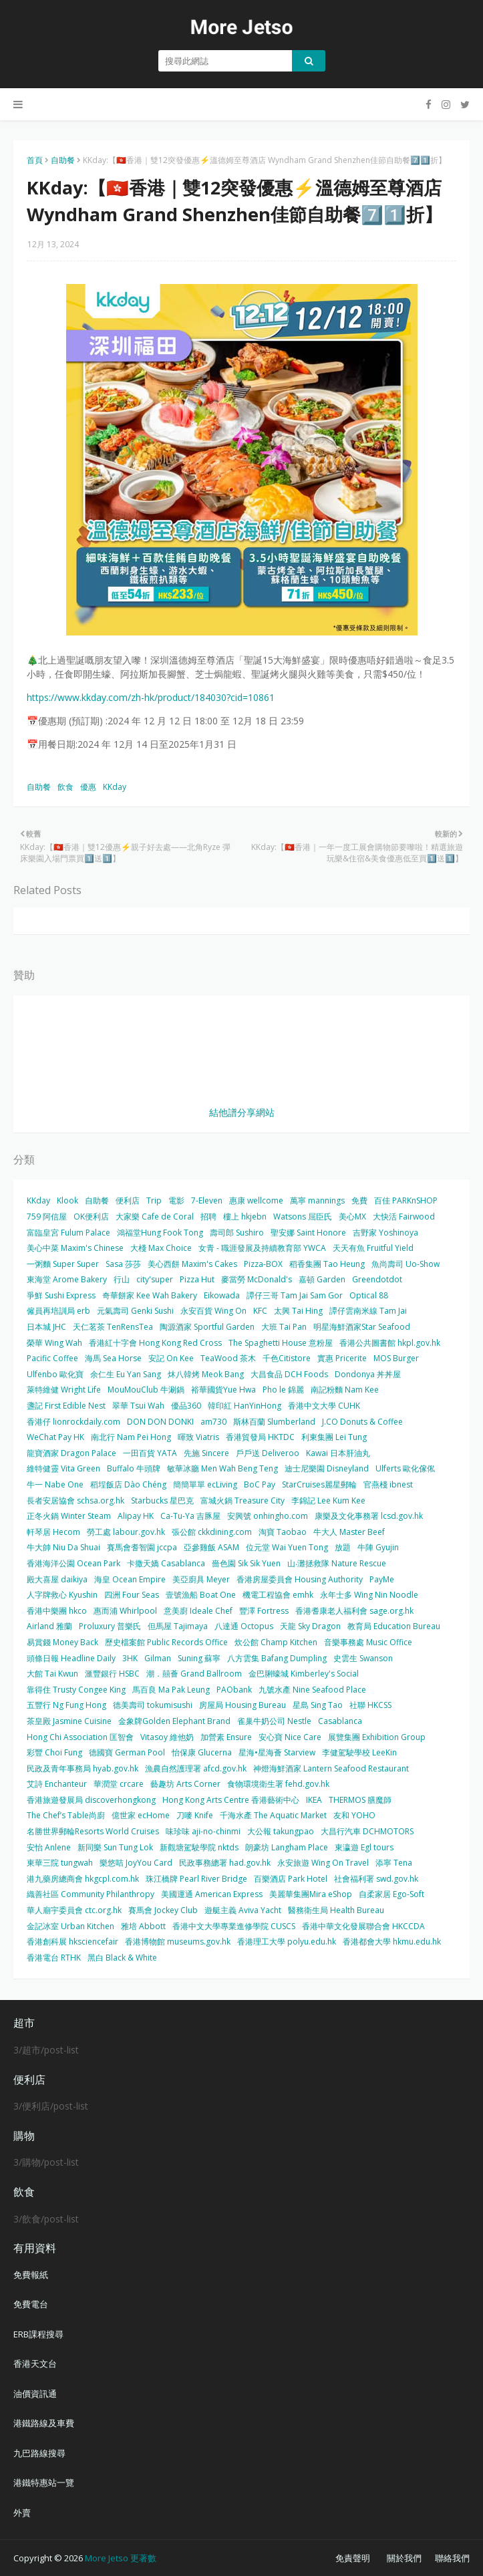 The image size is (483, 2576). Describe the element at coordinates (406, 1200) in the screenshot. I see `百佳 PARKnSHOP` at that location.